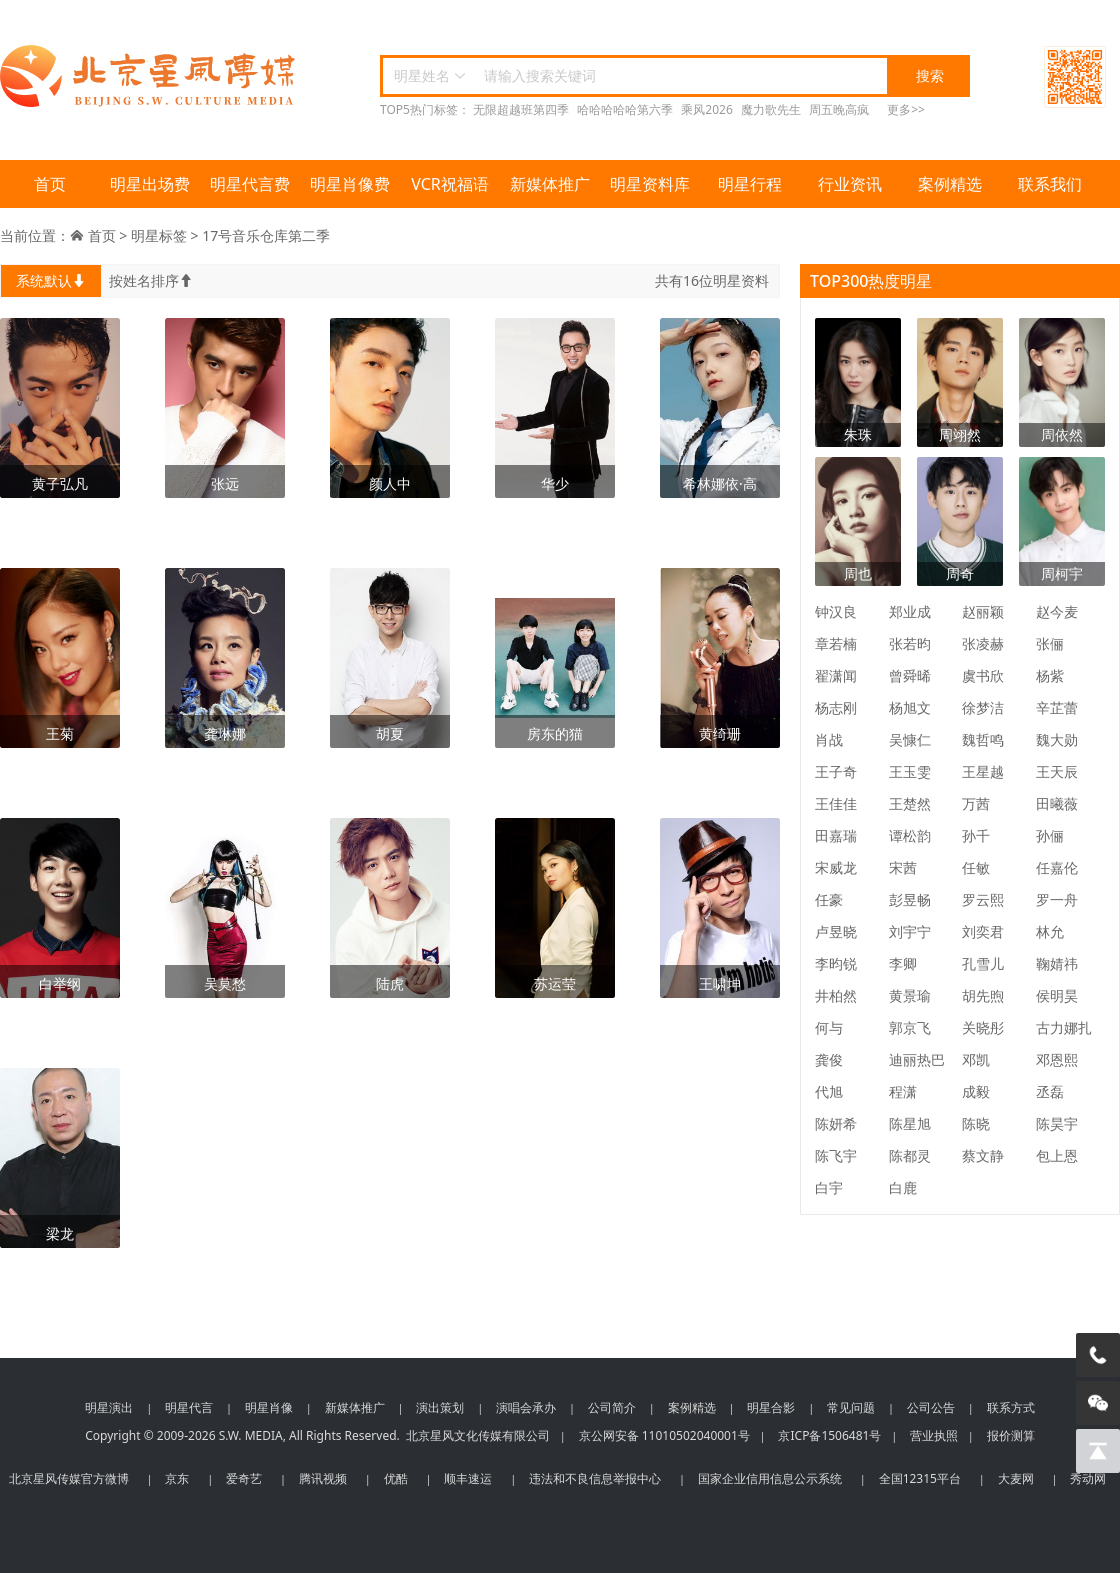 The height and width of the screenshot is (1573, 1120). I want to click on 王楚然, so click(910, 803).